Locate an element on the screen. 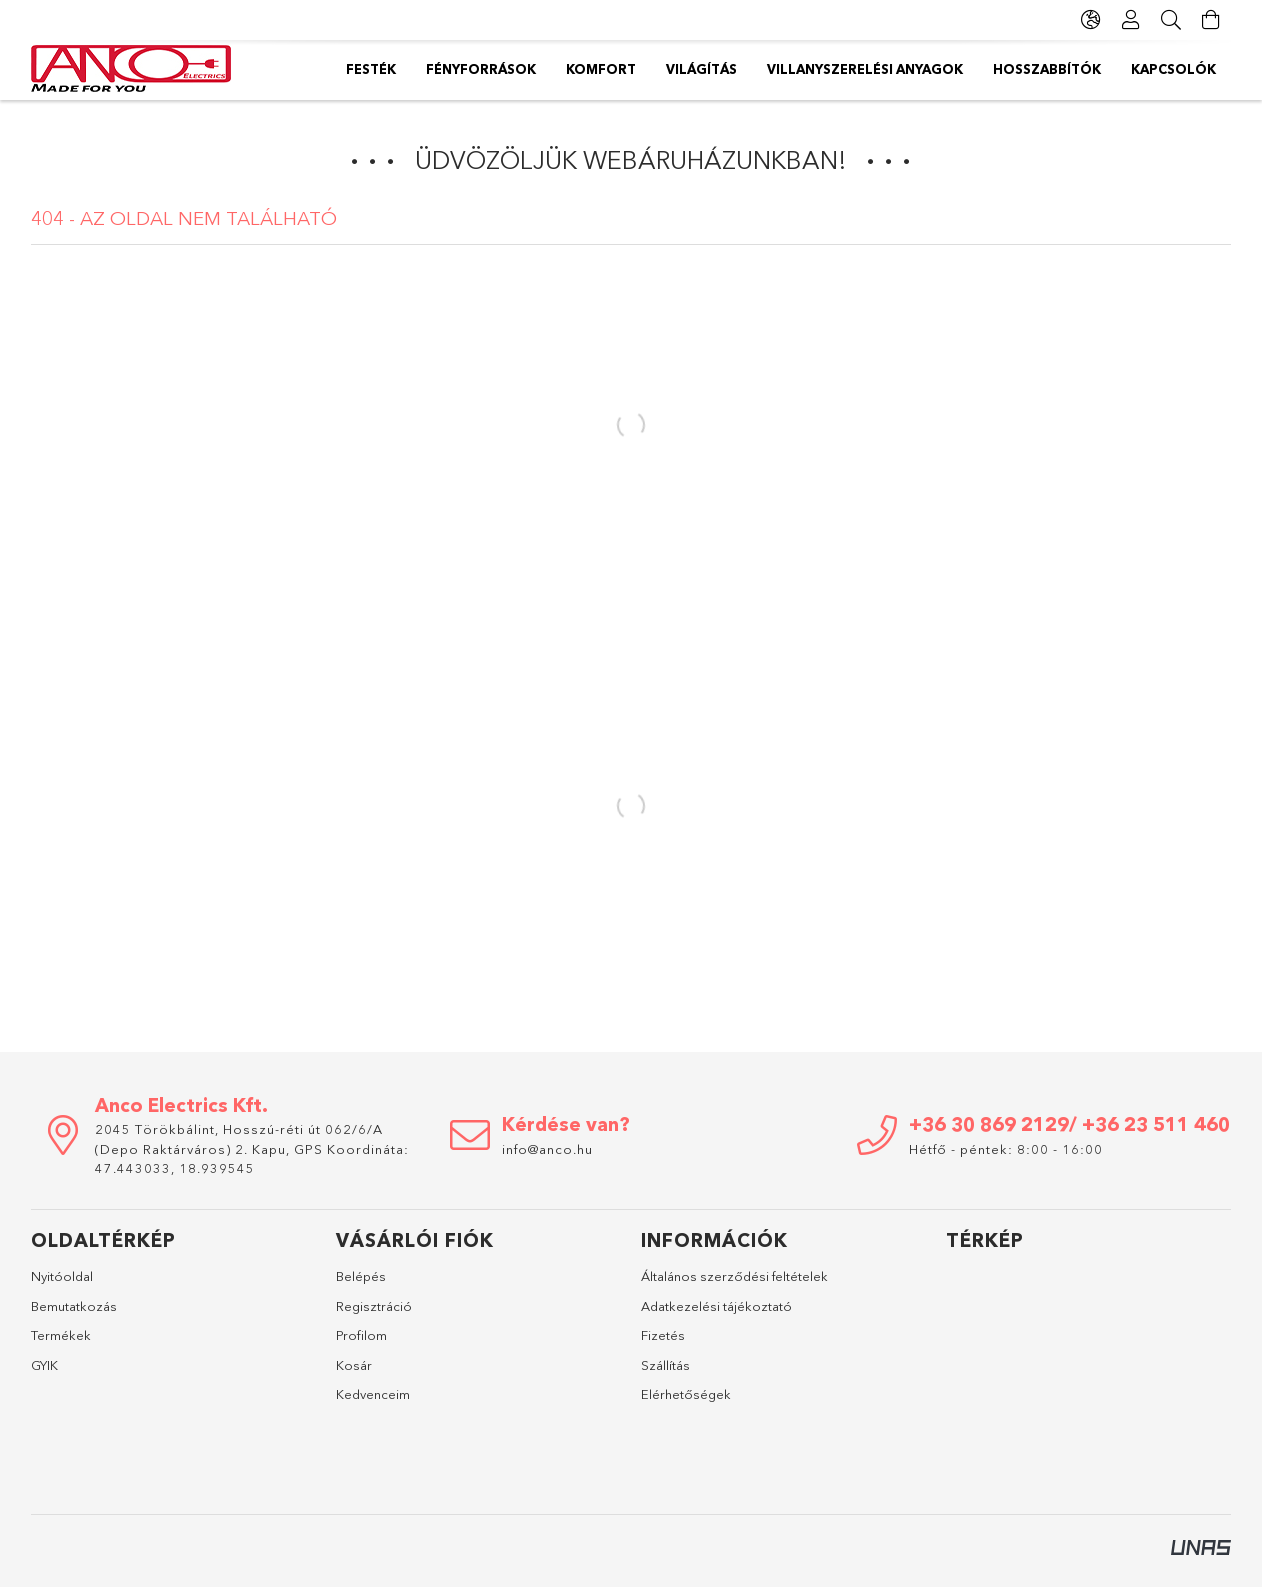 This screenshot has height=1587, width=1262. info@anco.hu is located at coordinates (547, 1149).